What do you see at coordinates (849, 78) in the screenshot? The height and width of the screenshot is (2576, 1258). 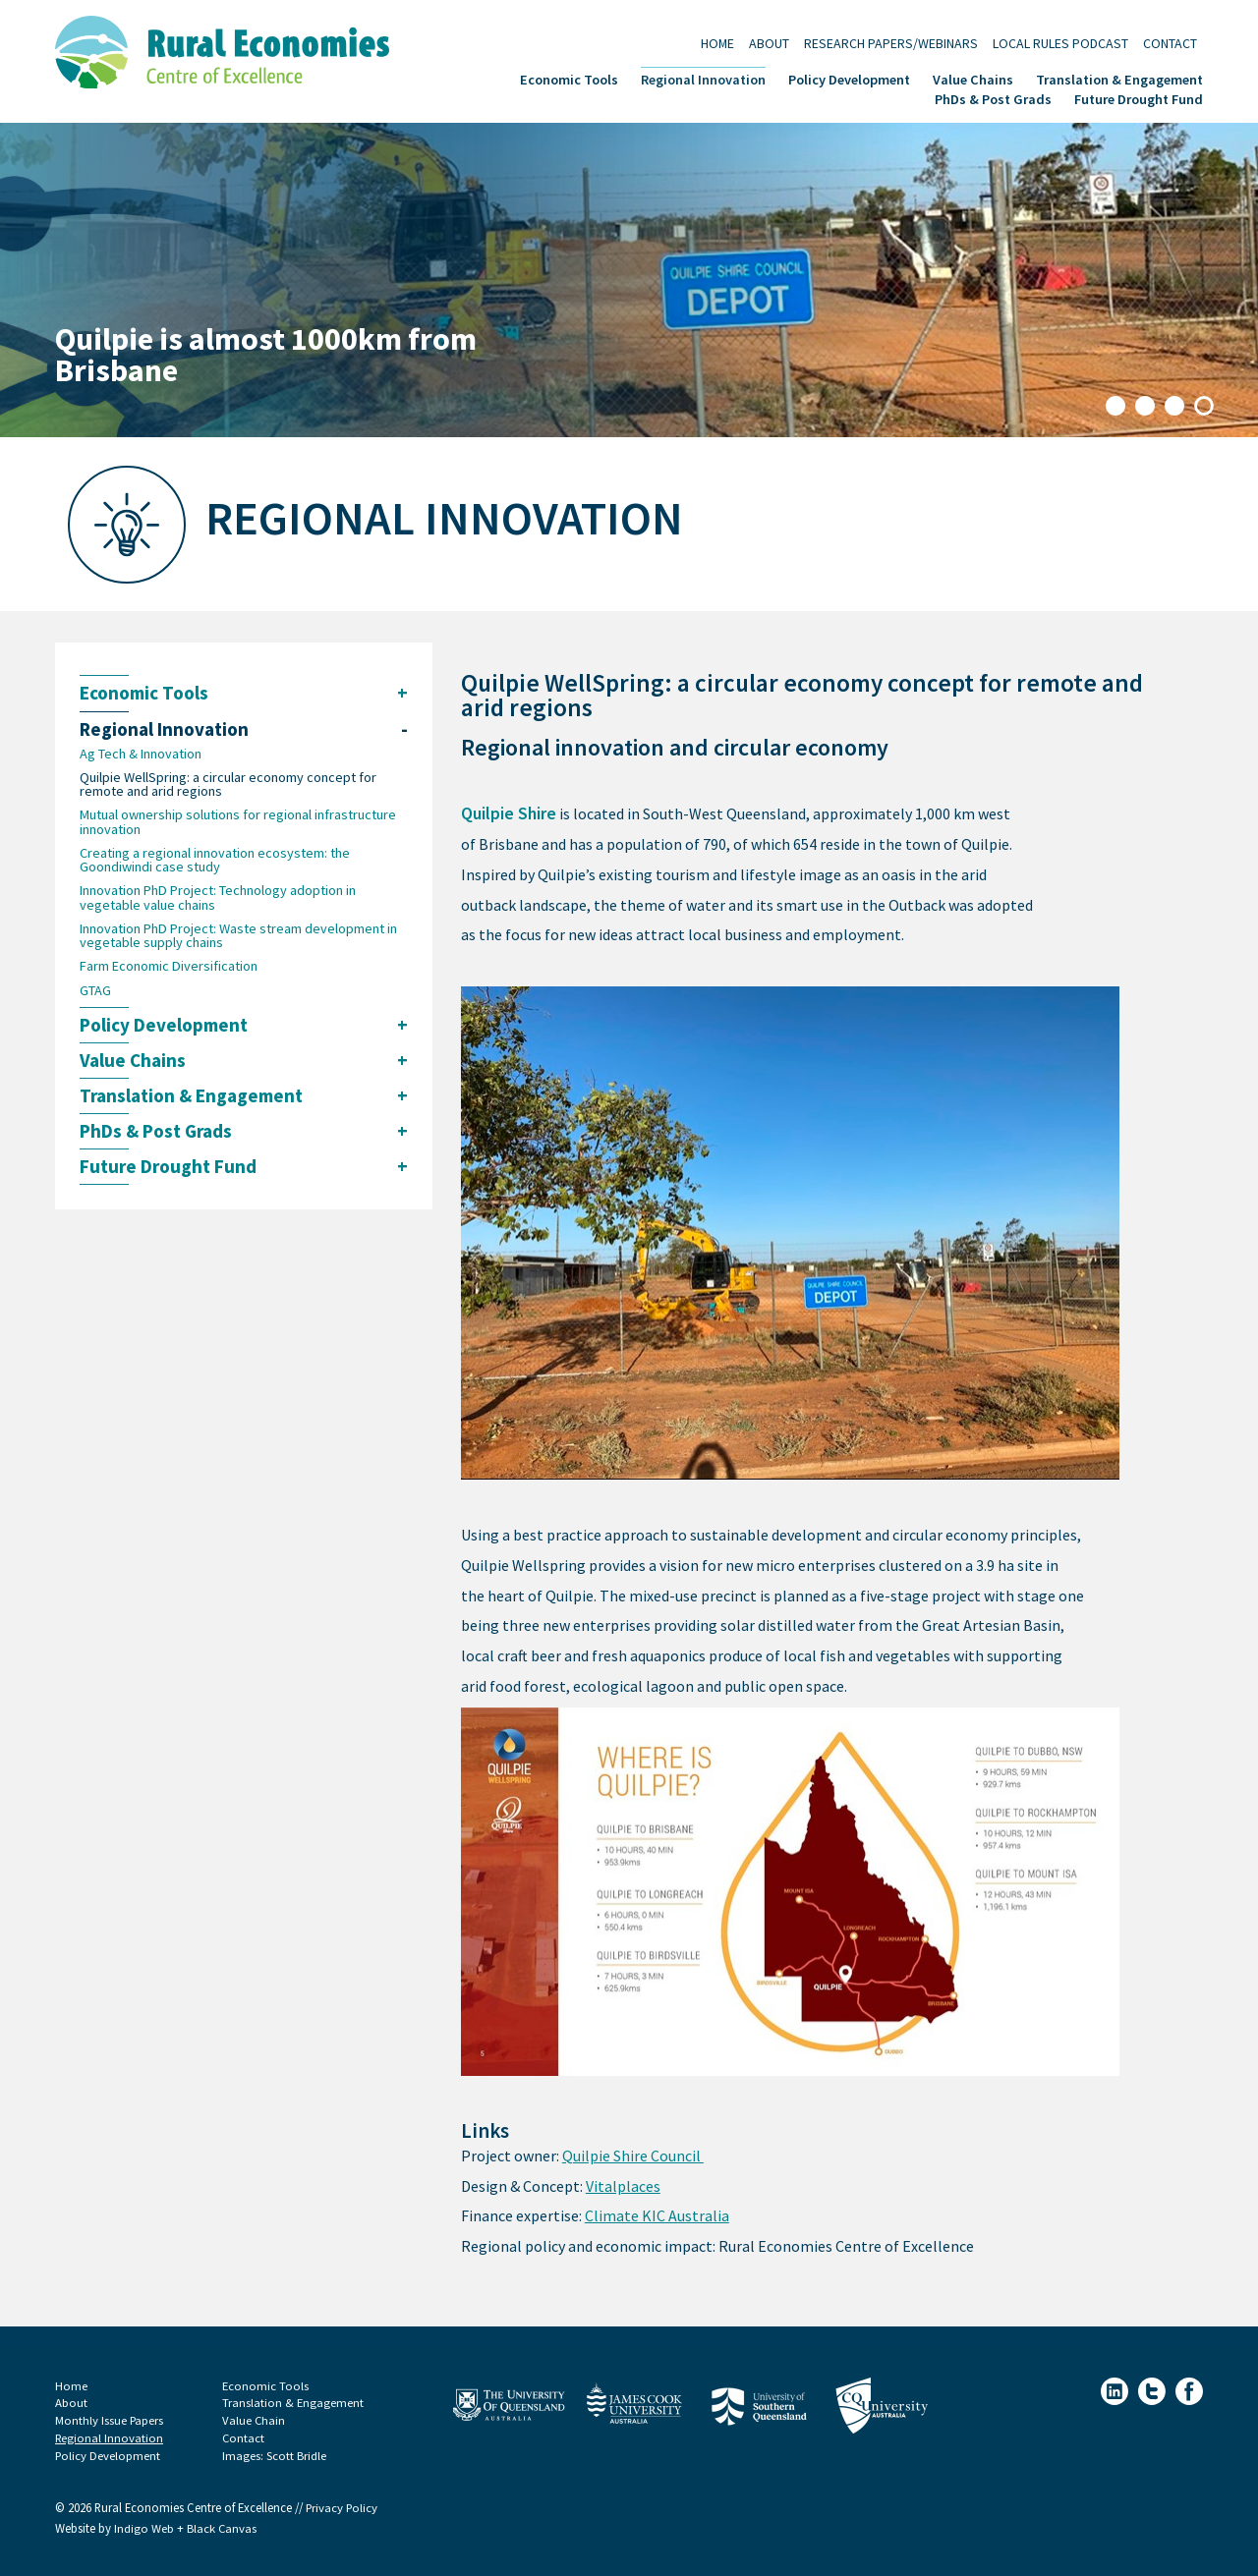 I see `Policy Development` at bounding box center [849, 78].